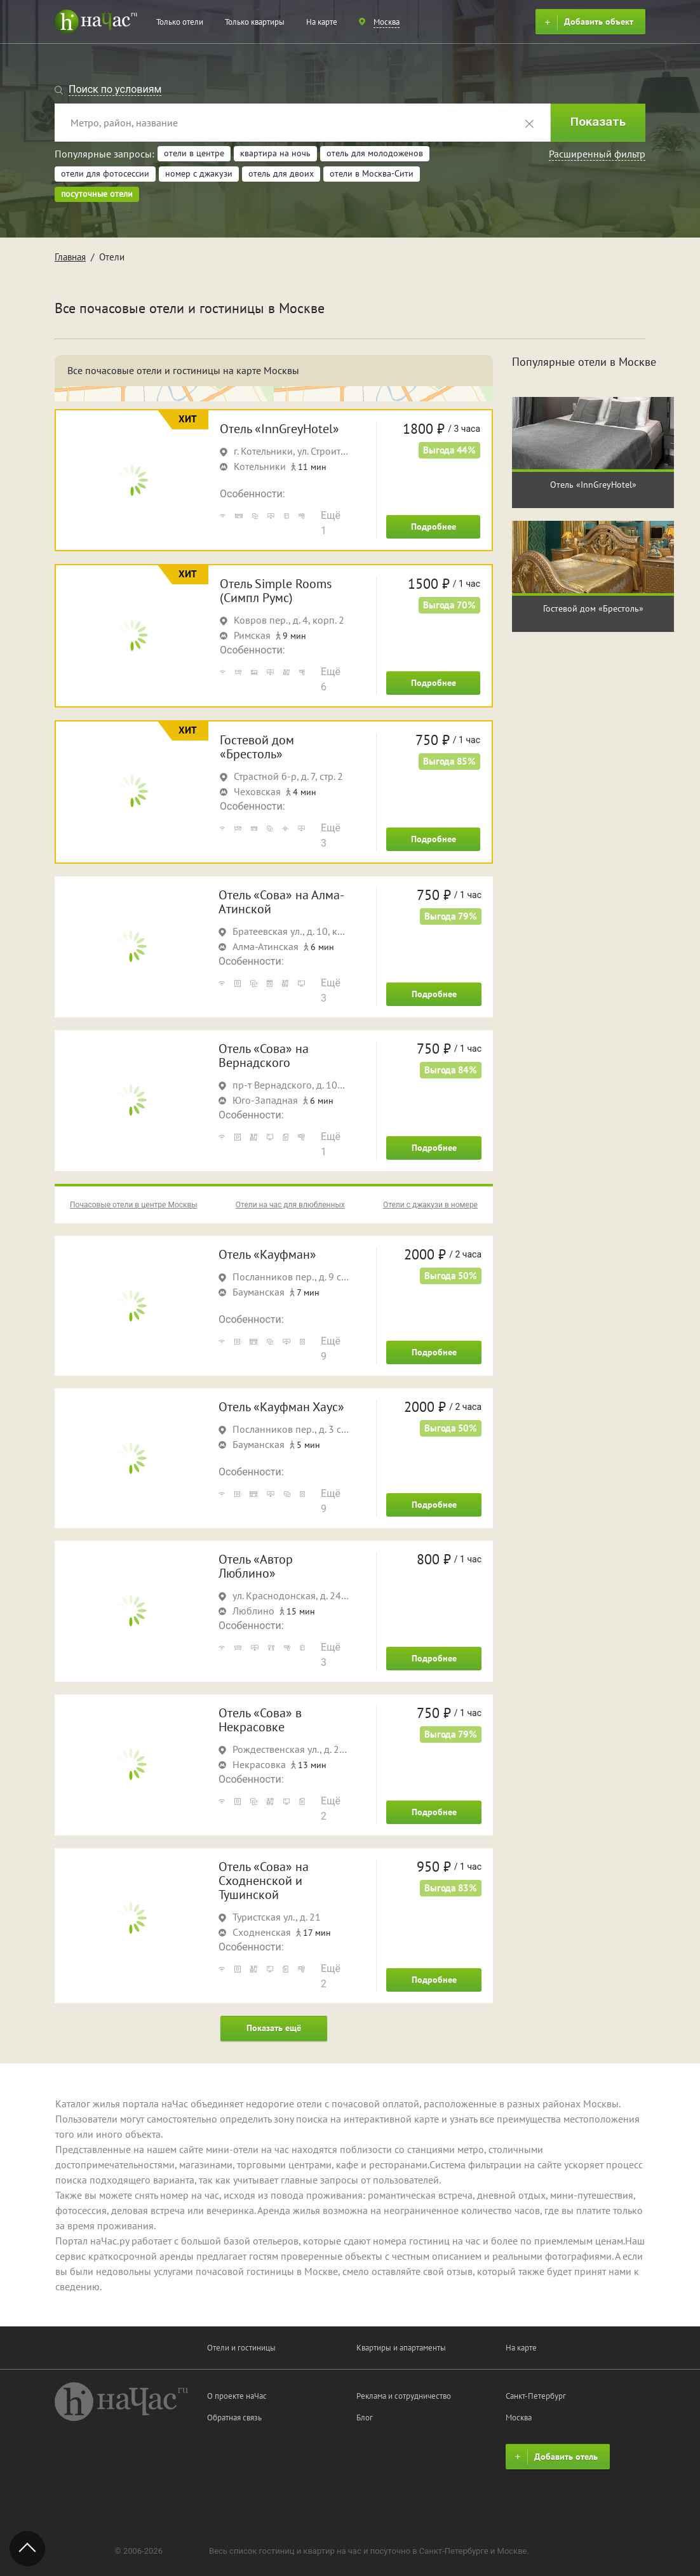 The width and height of the screenshot is (700, 2576). What do you see at coordinates (597, 153) in the screenshot?
I see `Расширенный фильтр` at bounding box center [597, 153].